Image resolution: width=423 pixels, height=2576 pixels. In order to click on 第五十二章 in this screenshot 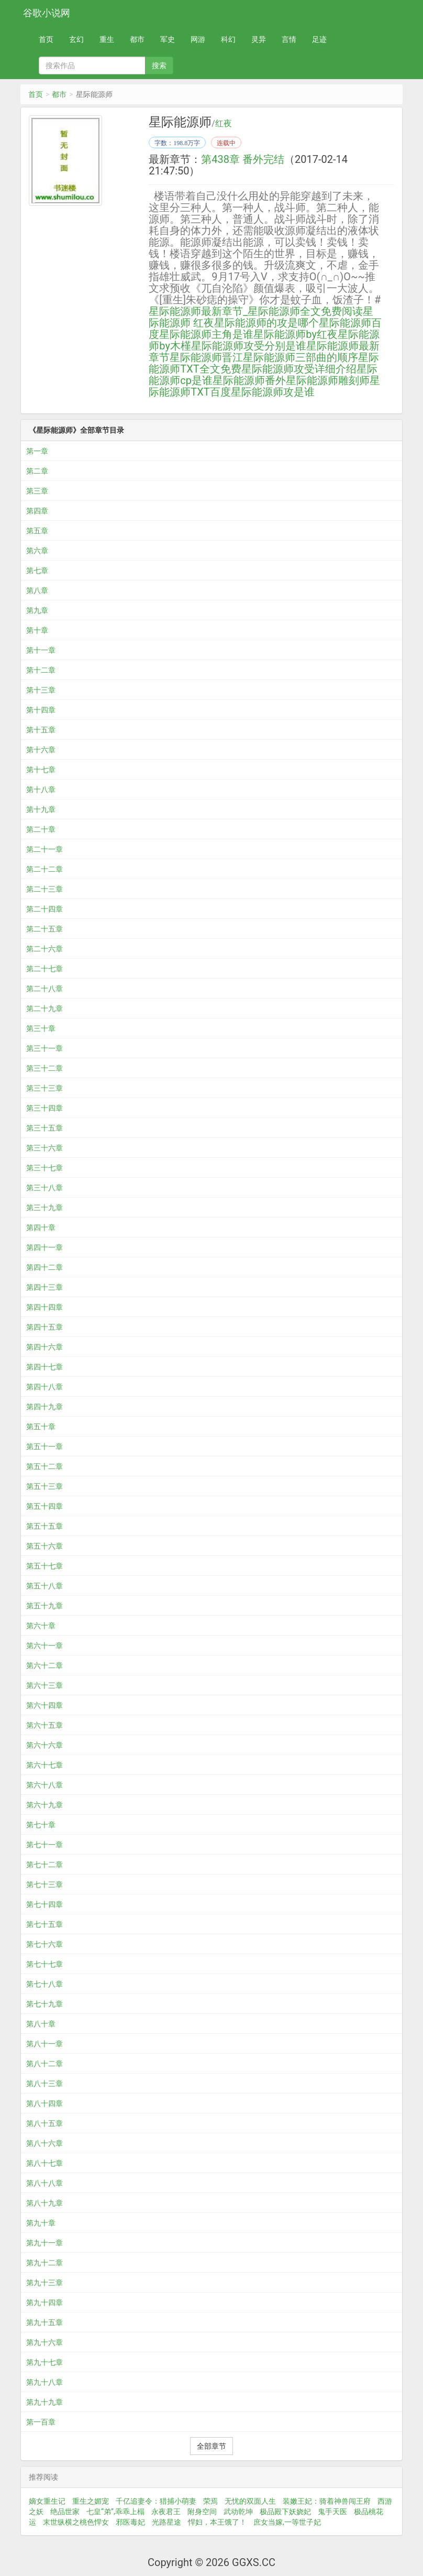, I will do `click(44, 1466)`.